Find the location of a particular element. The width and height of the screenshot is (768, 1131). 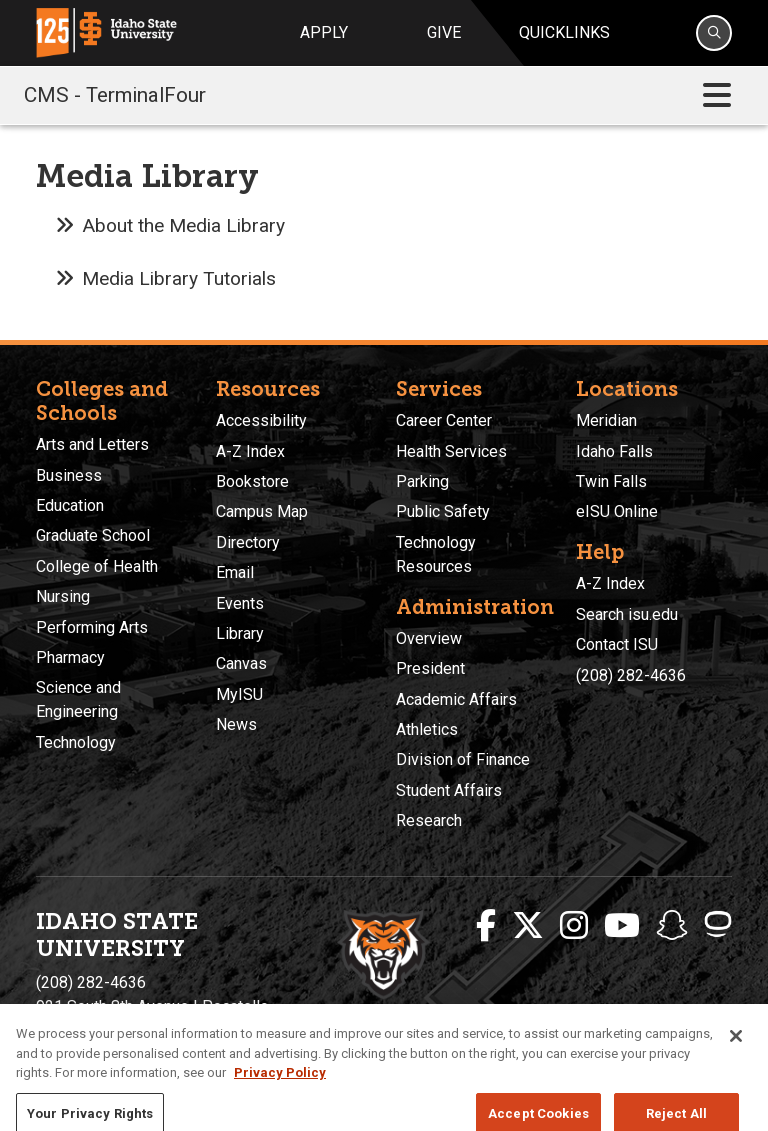

Quicklinks is located at coordinates (564, 32).